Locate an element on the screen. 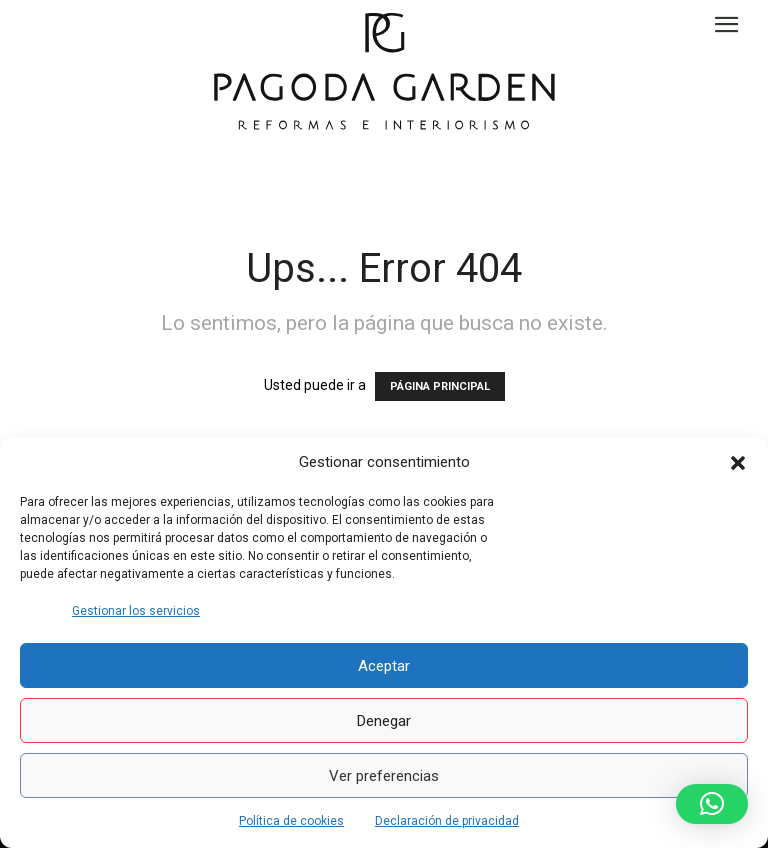  Gestionar los servicios is located at coordinates (136, 611).